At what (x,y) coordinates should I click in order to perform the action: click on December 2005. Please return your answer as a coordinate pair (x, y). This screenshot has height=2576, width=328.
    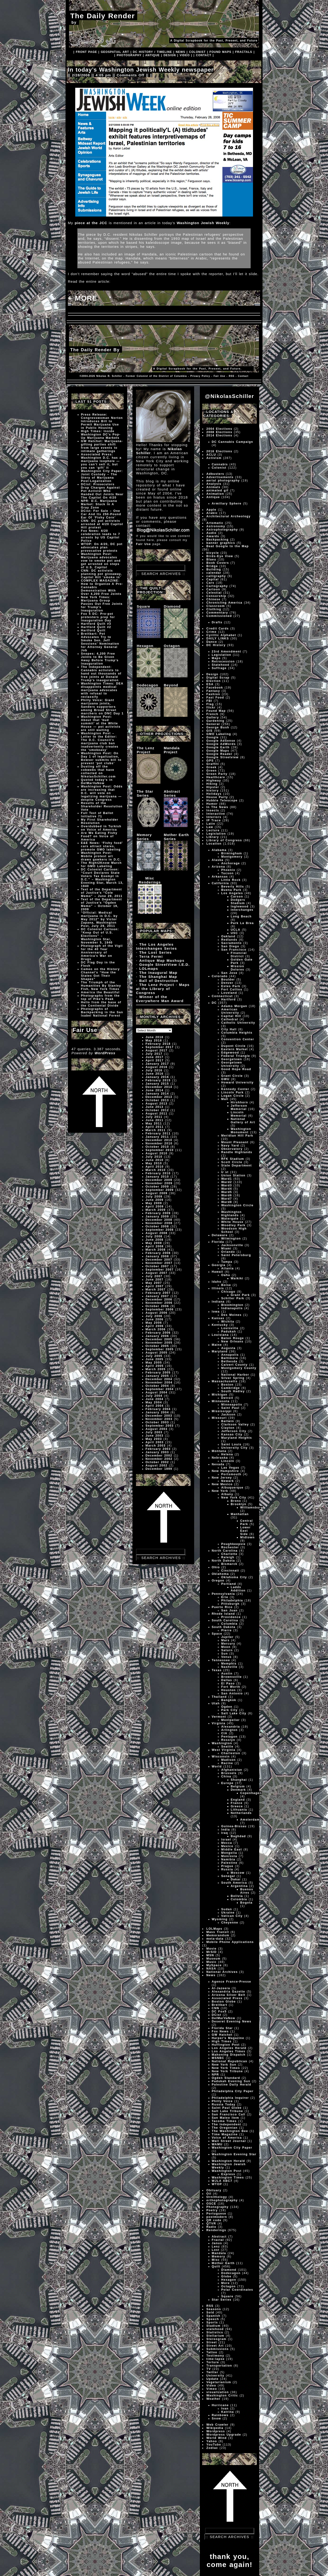
    Looking at the image, I should click on (158, 1339).